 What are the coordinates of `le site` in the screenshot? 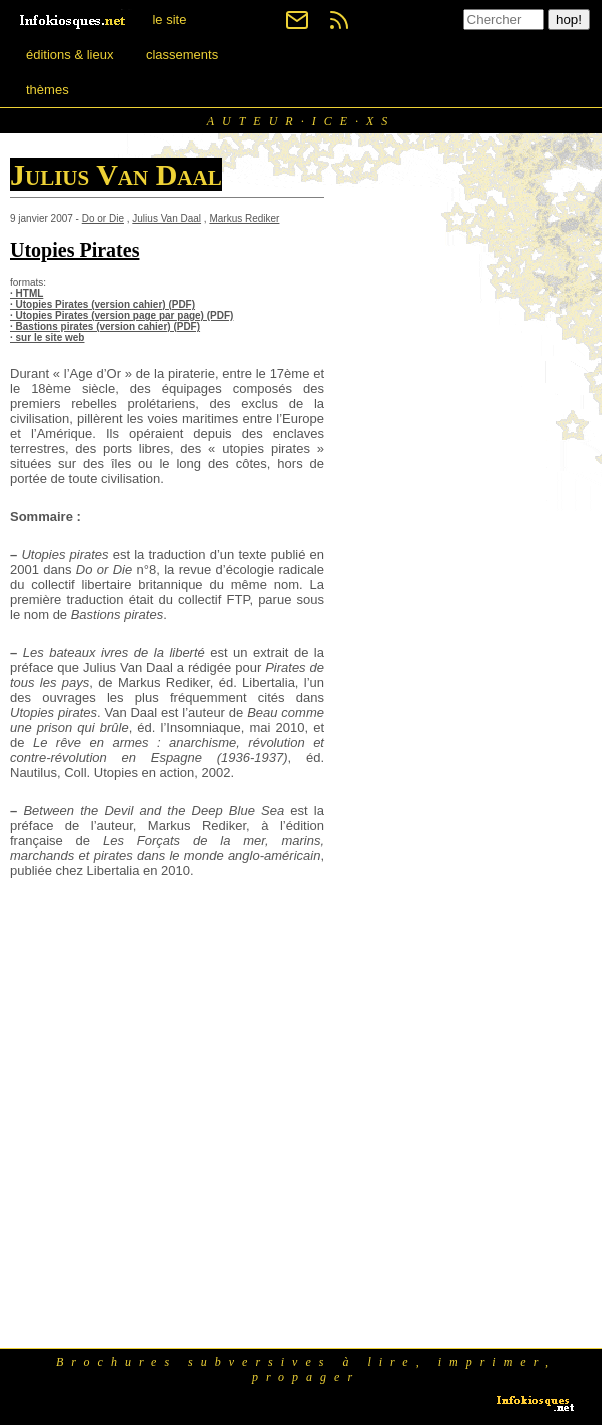 It's located at (169, 19).